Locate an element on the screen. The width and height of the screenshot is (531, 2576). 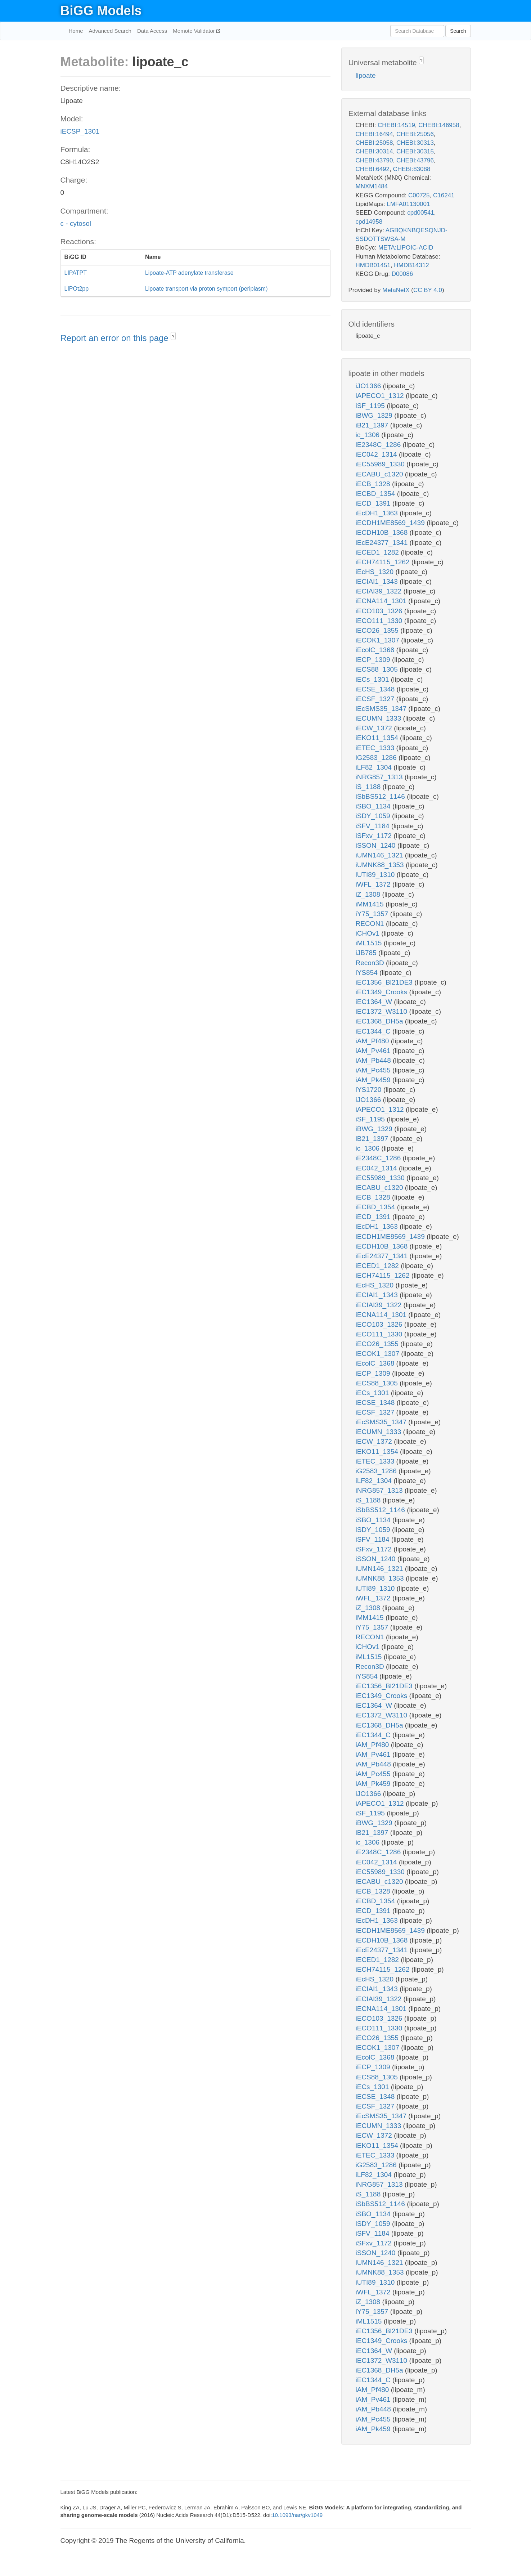
iECSF_1327 is located at coordinates (376, 699).